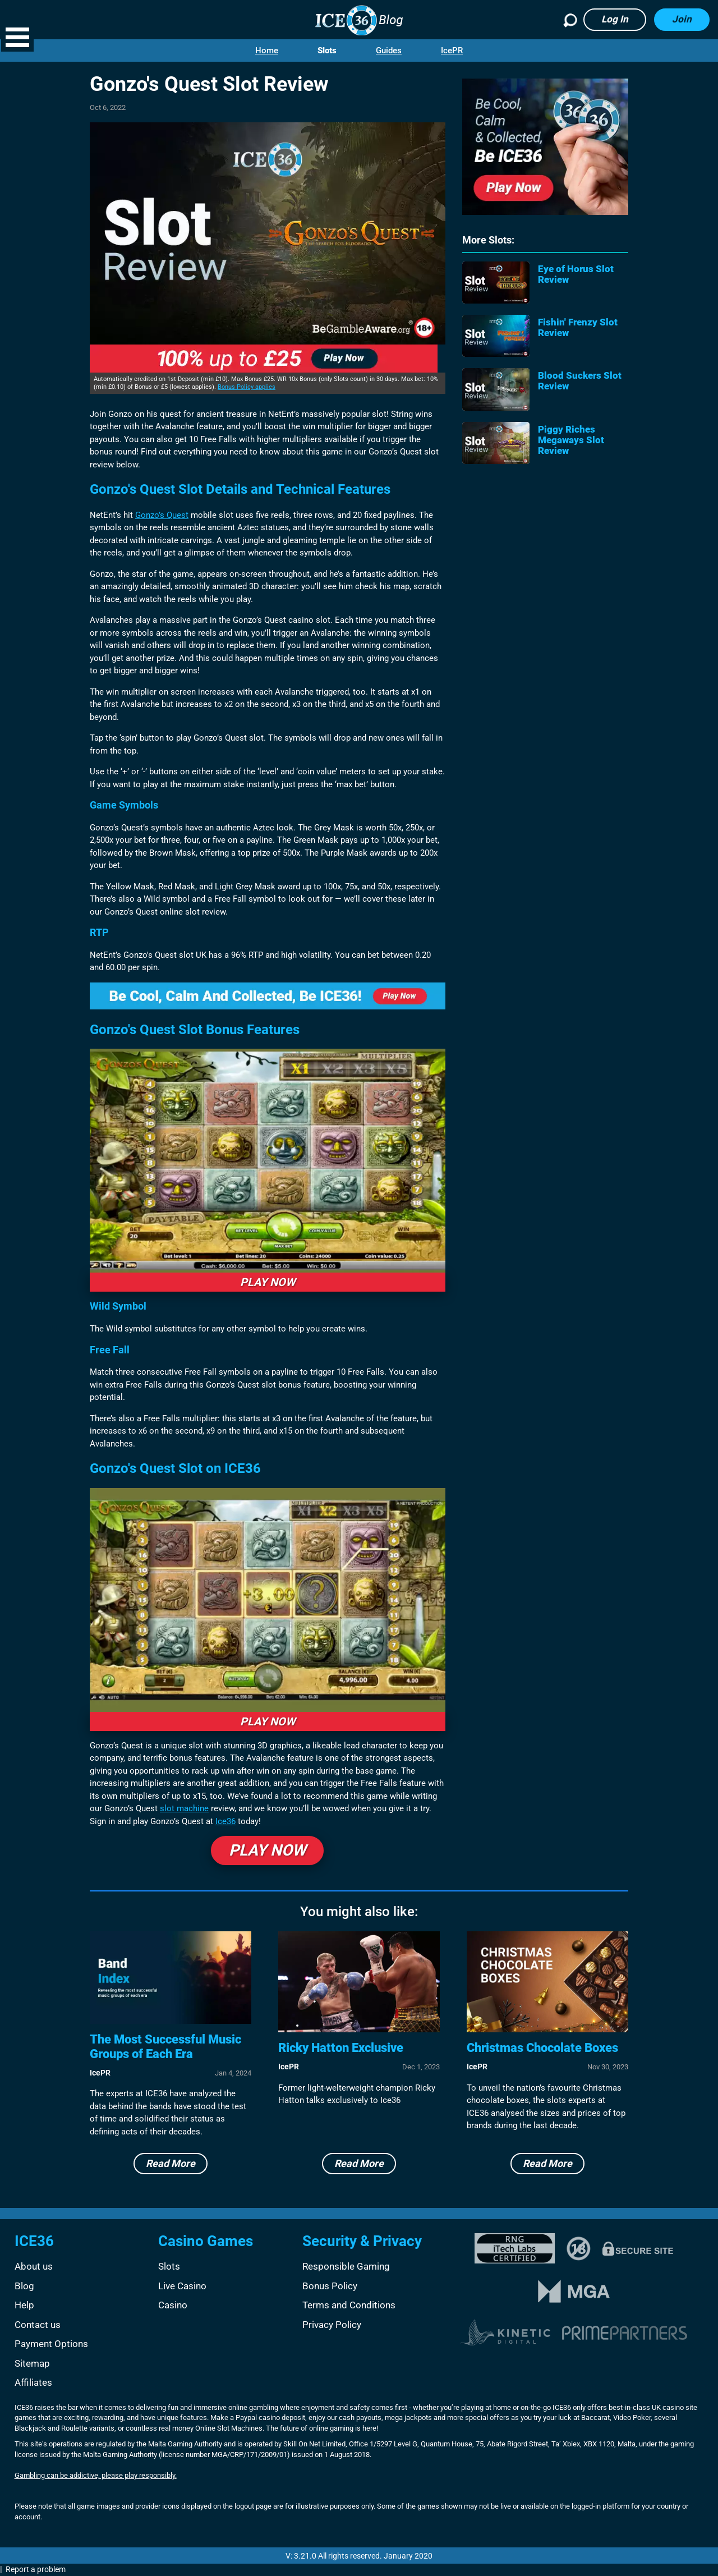 The width and height of the screenshot is (718, 2576). I want to click on Christmas Chocolate Boxes, so click(542, 2048).